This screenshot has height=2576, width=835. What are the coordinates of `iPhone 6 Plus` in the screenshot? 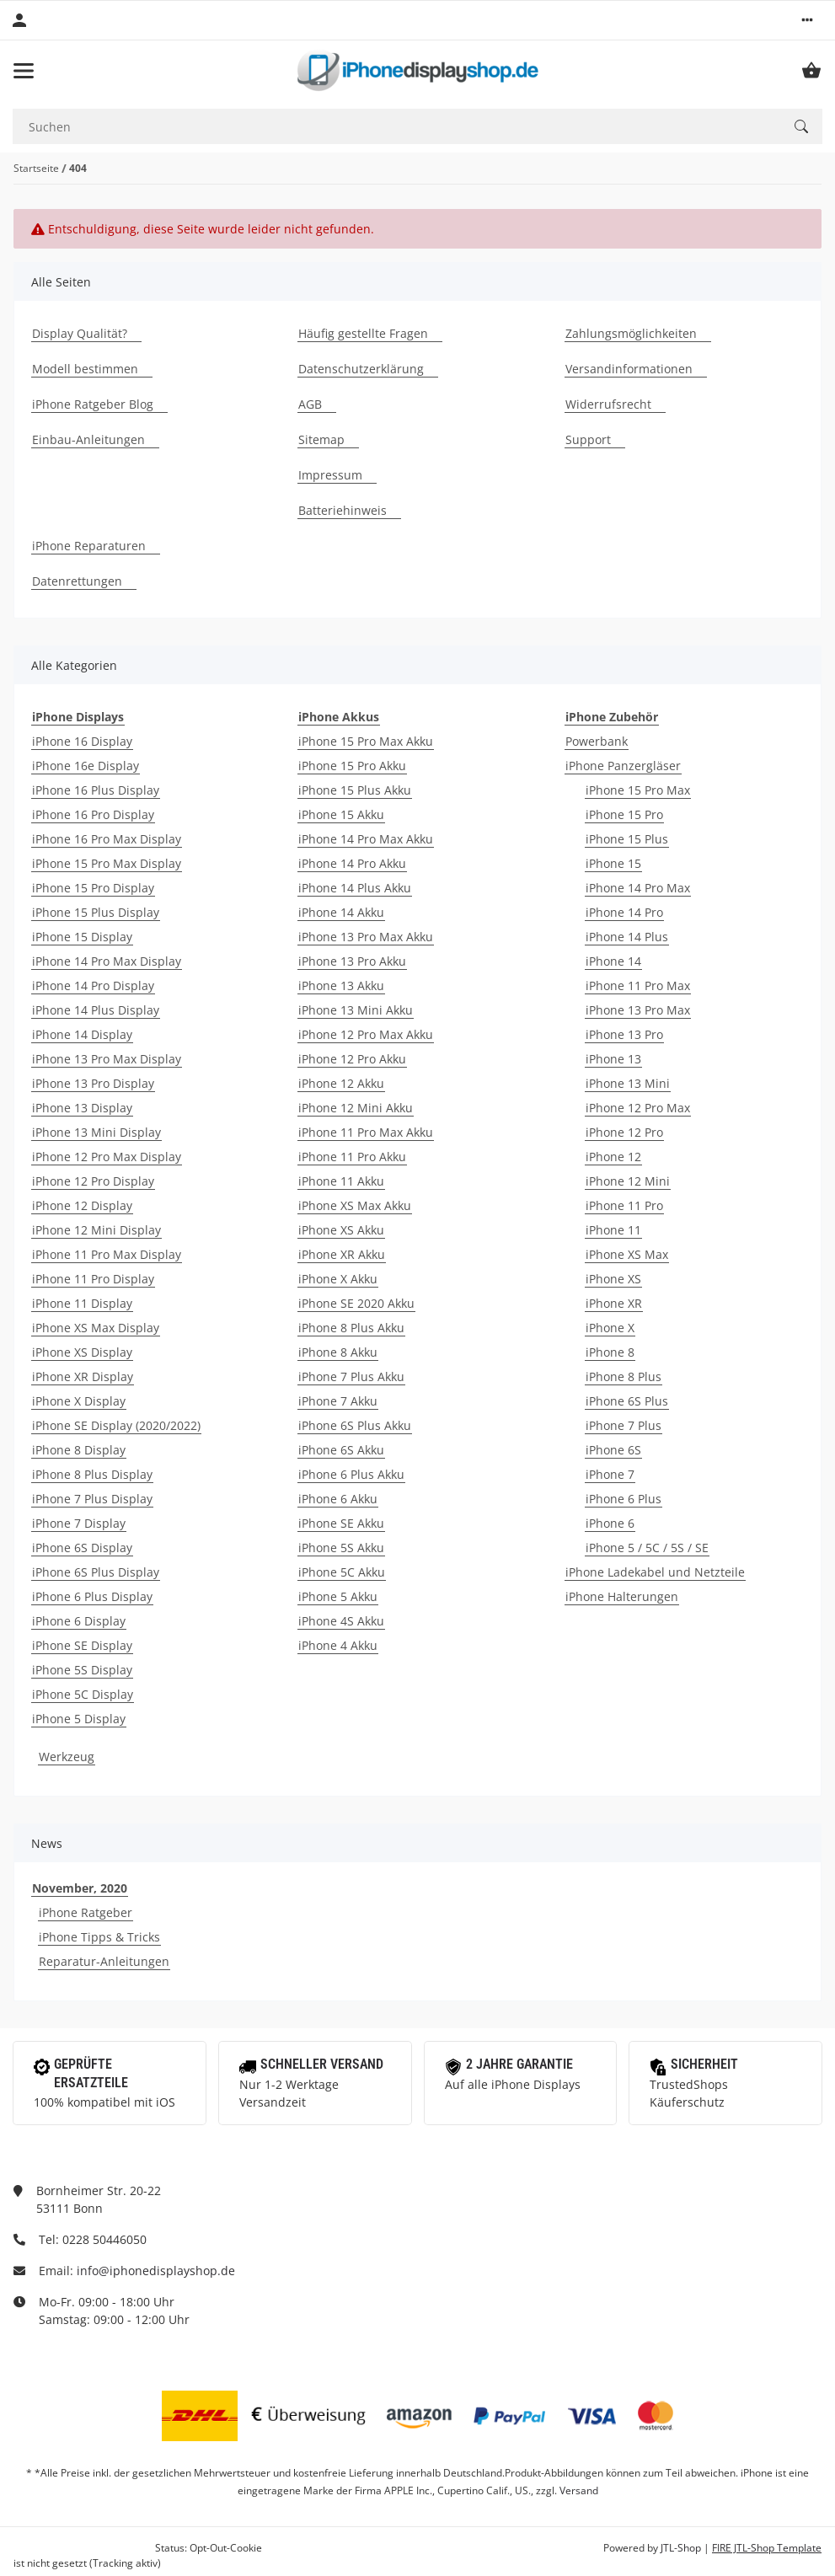 It's located at (623, 1499).